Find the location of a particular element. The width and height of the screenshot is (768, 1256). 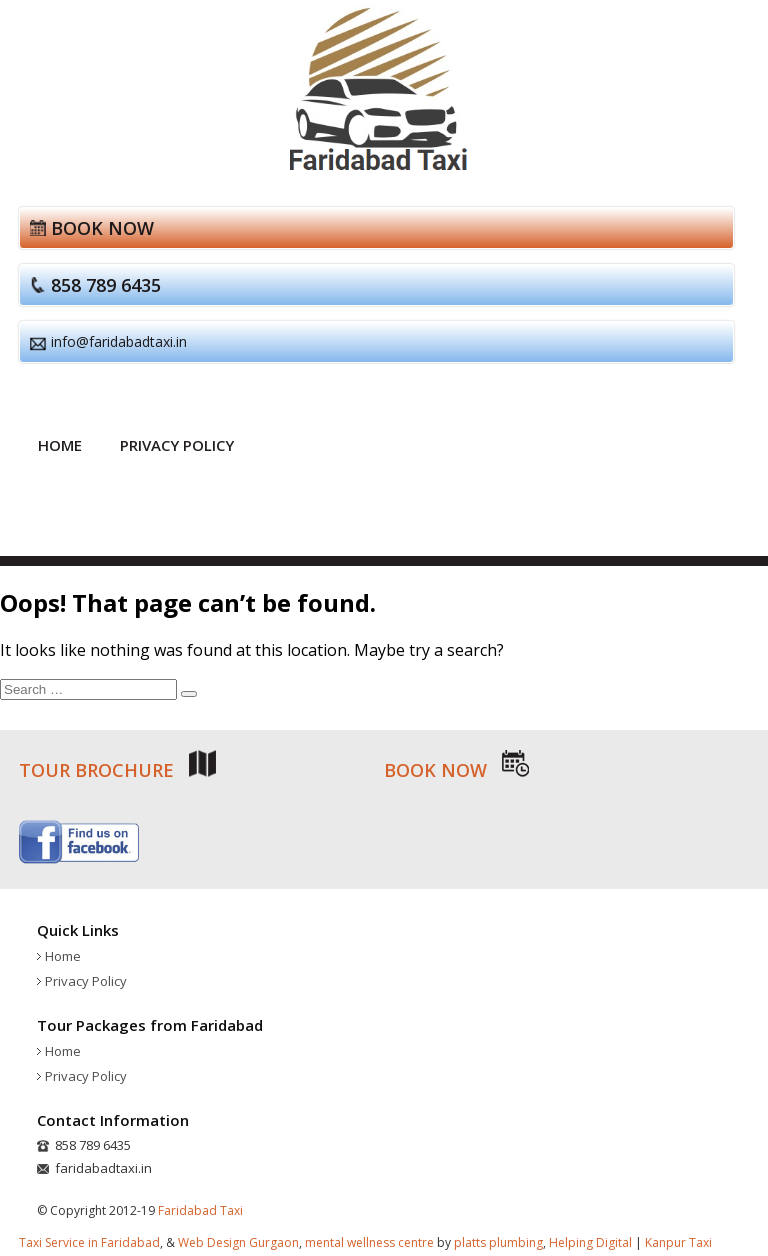

faridabadtaxi.in is located at coordinates (103, 1168).